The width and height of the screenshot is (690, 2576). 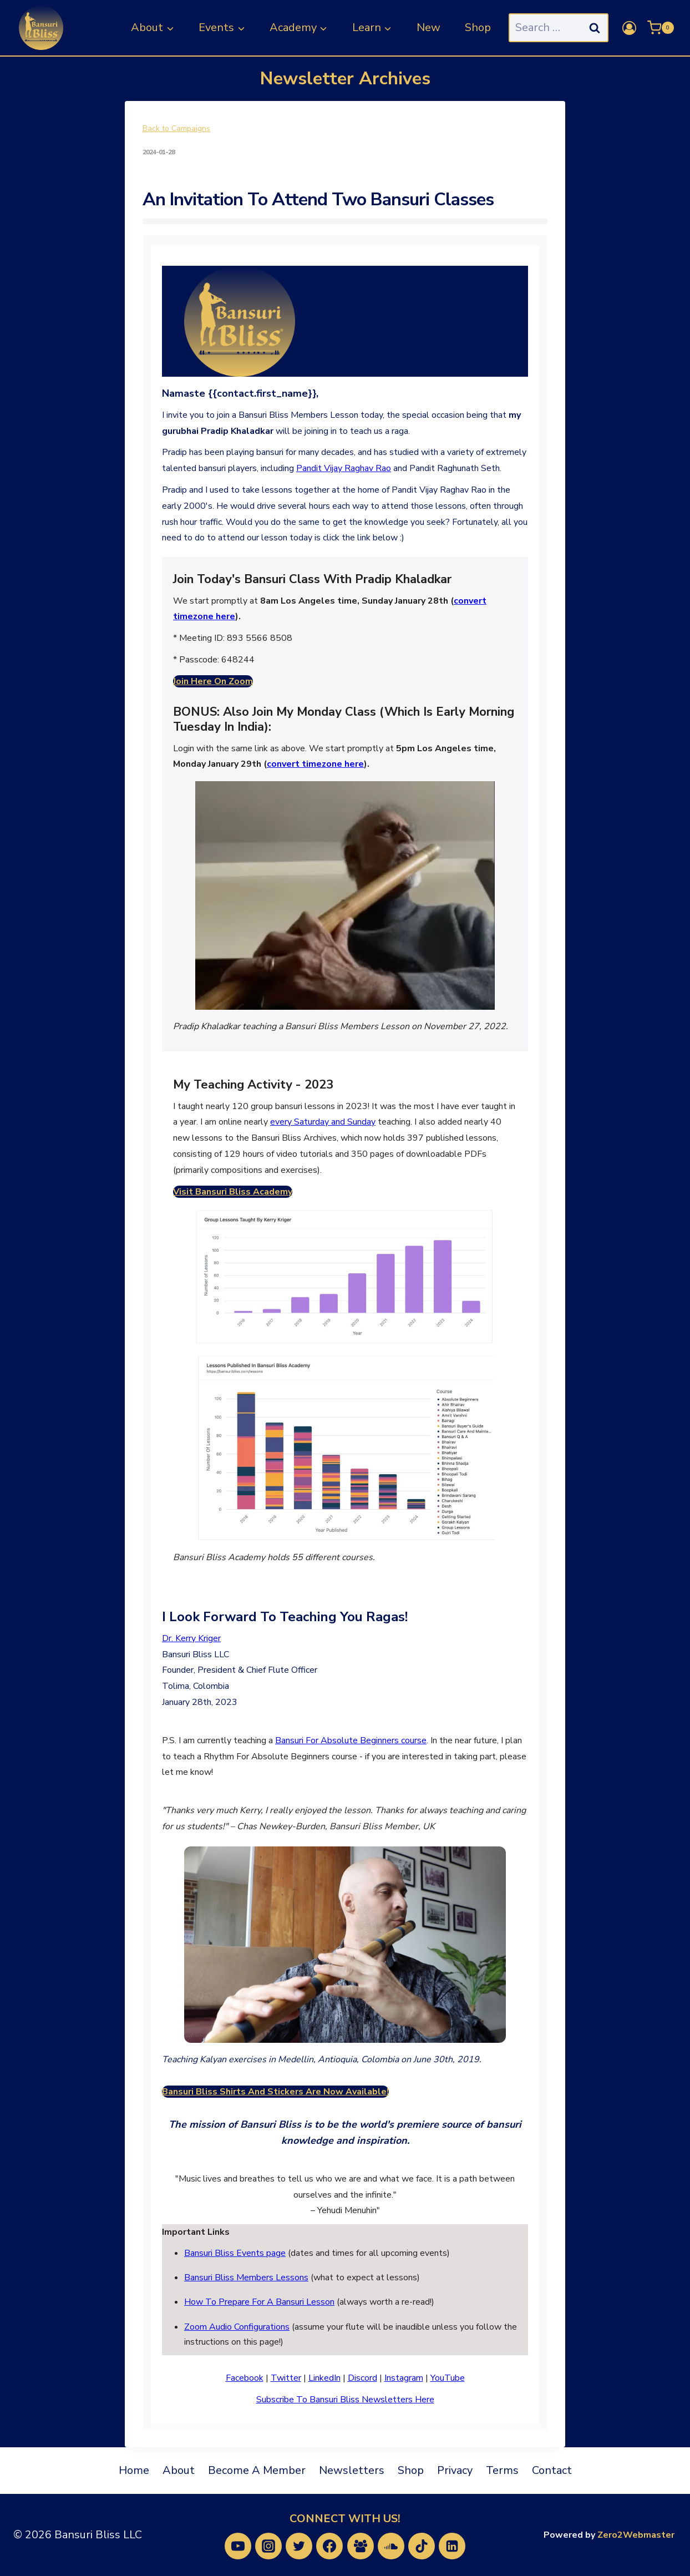 I want to click on Privacy, so click(x=455, y=2470).